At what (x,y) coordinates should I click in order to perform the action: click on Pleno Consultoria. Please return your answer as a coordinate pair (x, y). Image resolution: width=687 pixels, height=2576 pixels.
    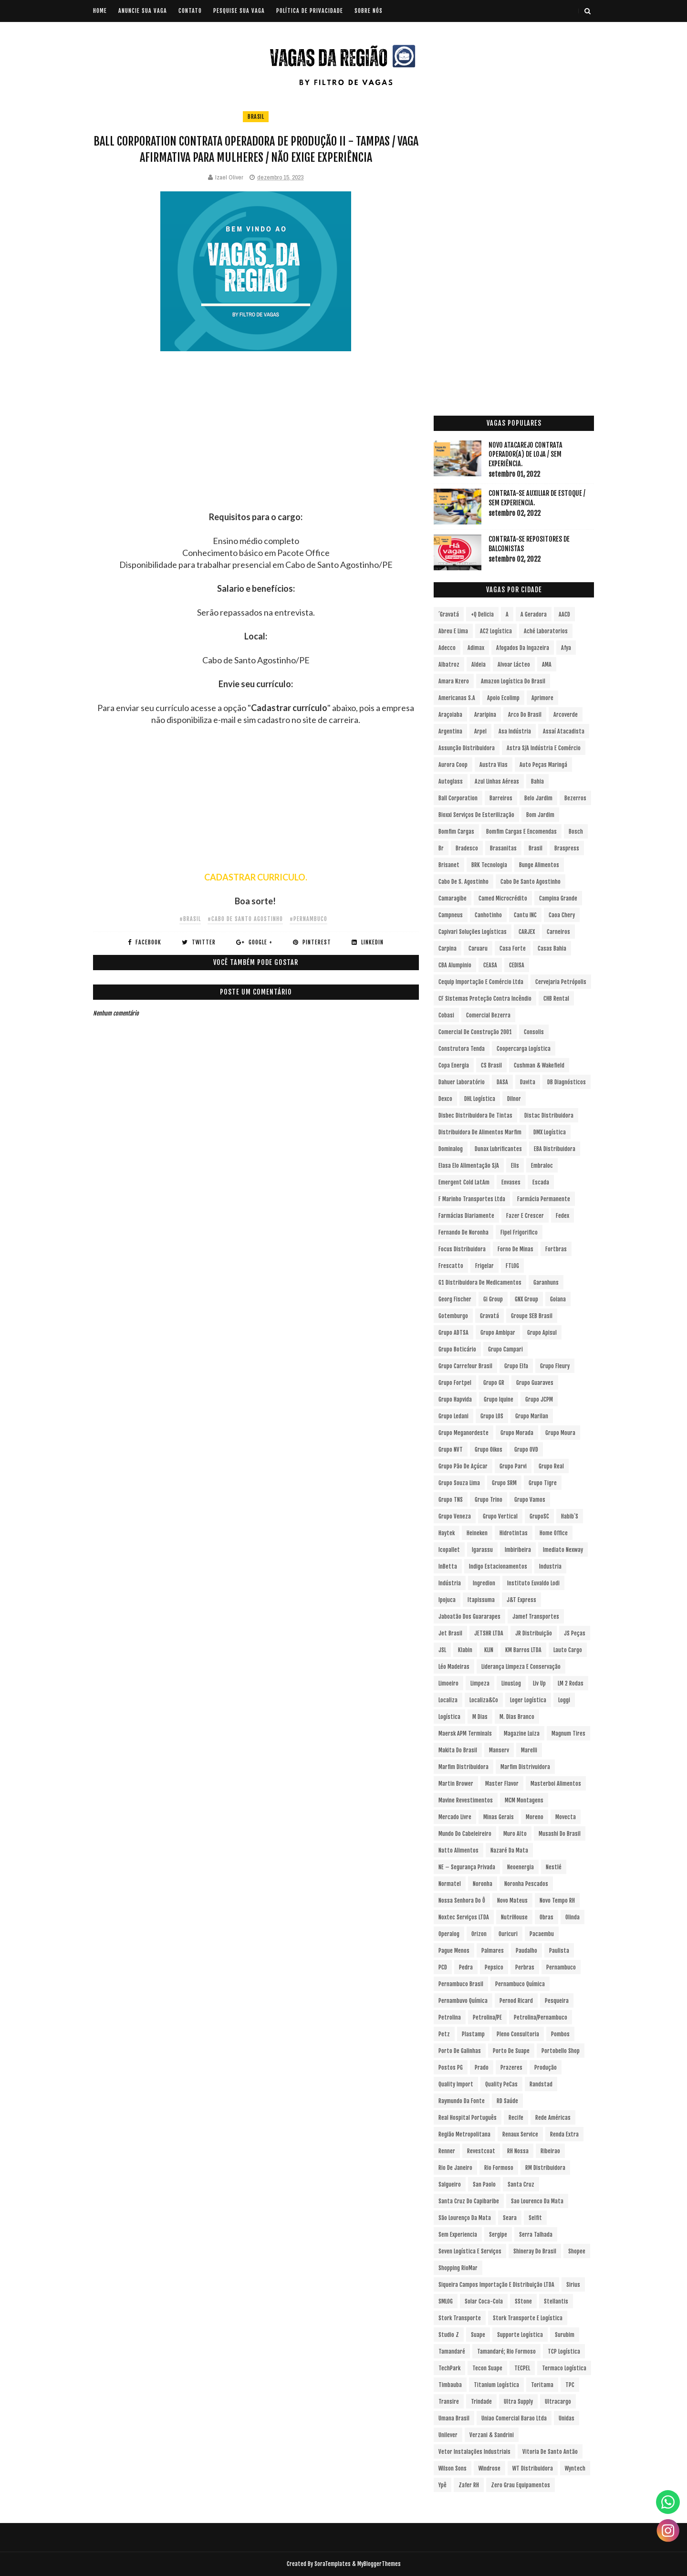
    Looking at the image, I should click on (518, 2034).